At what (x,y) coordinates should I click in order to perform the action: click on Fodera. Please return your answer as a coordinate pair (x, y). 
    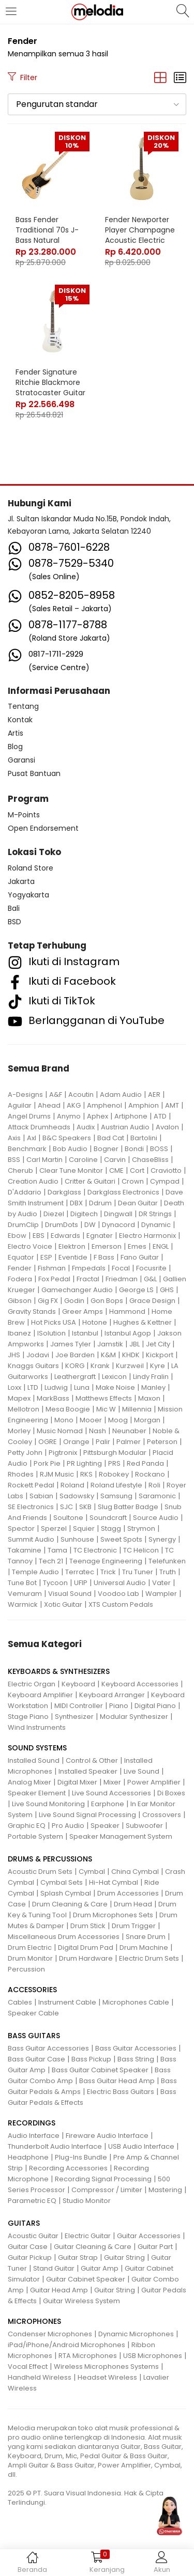
    Looking at the image, I should click on (20, 1279).